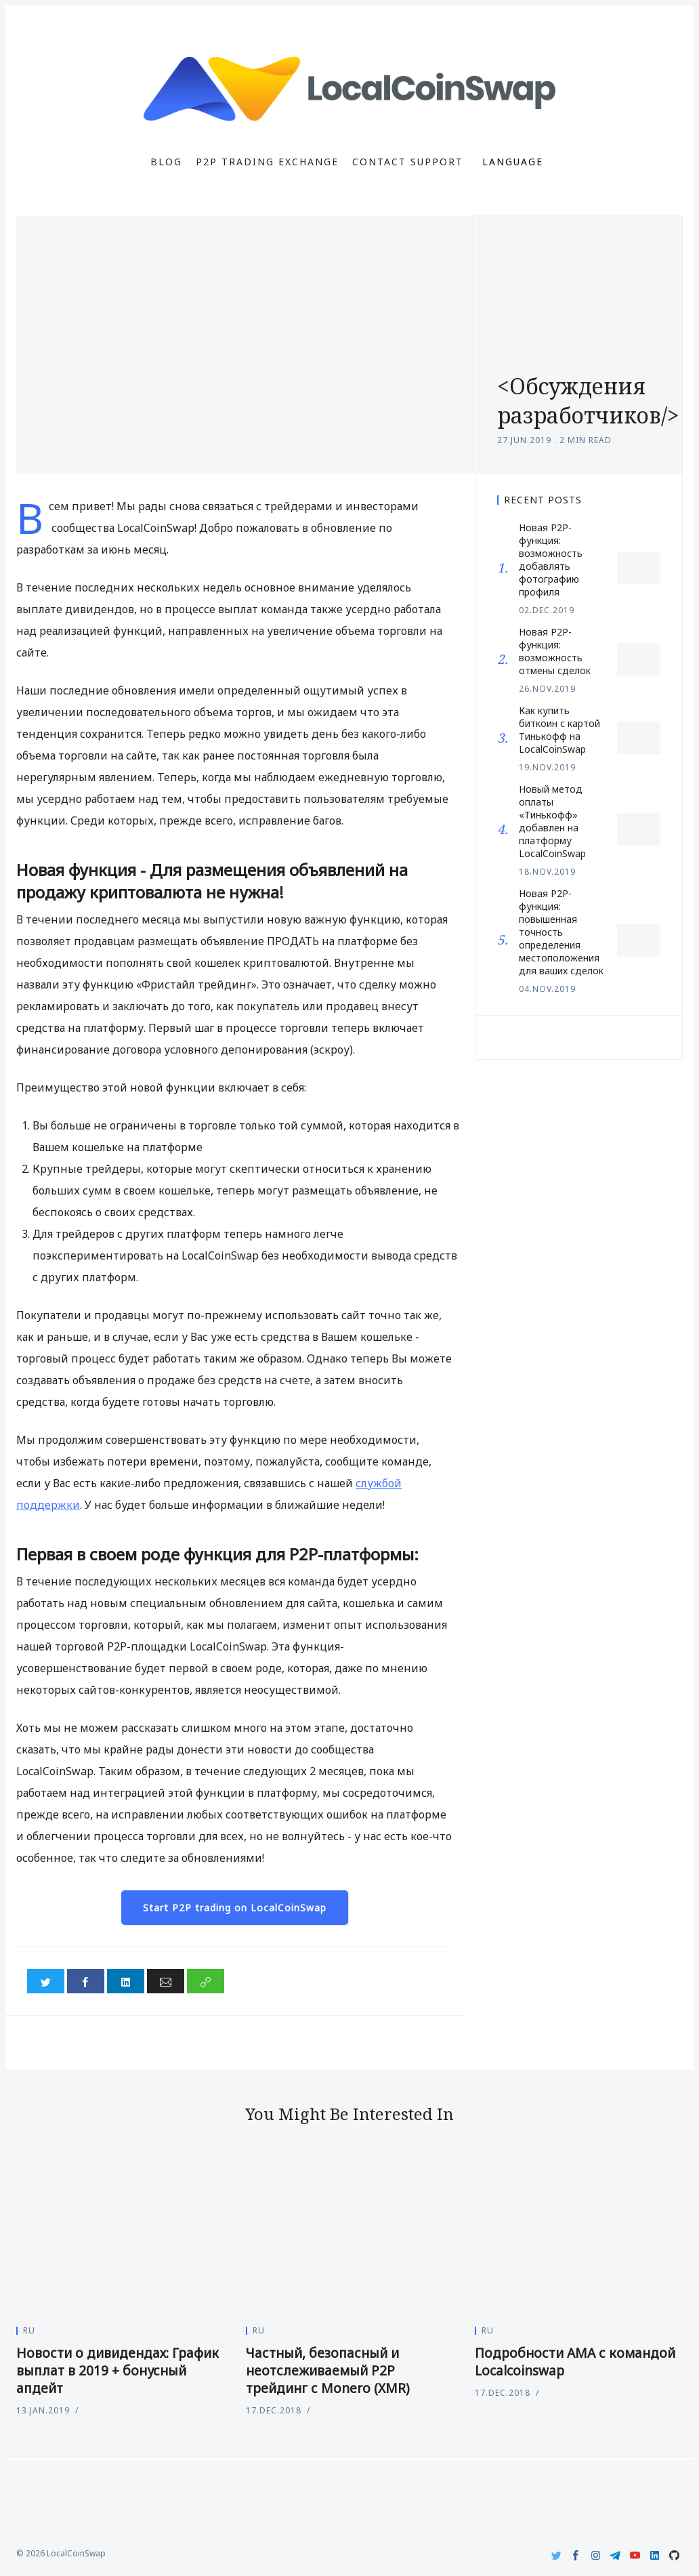 This screenshot has width=699, height=2576. I want to click on Contact Support, so click(407, 162).